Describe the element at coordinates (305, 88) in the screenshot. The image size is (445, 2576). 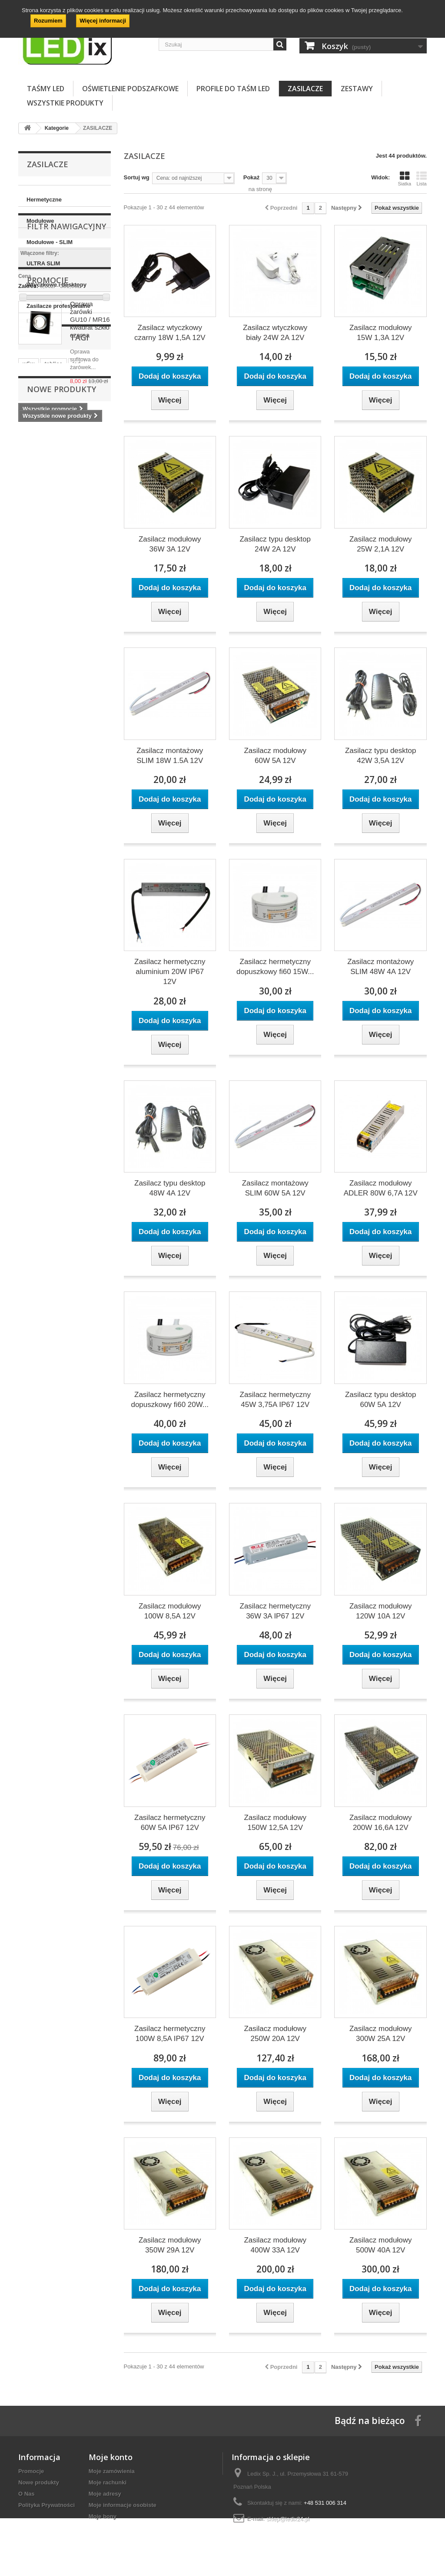
I see `ZASILACZE` at that location.